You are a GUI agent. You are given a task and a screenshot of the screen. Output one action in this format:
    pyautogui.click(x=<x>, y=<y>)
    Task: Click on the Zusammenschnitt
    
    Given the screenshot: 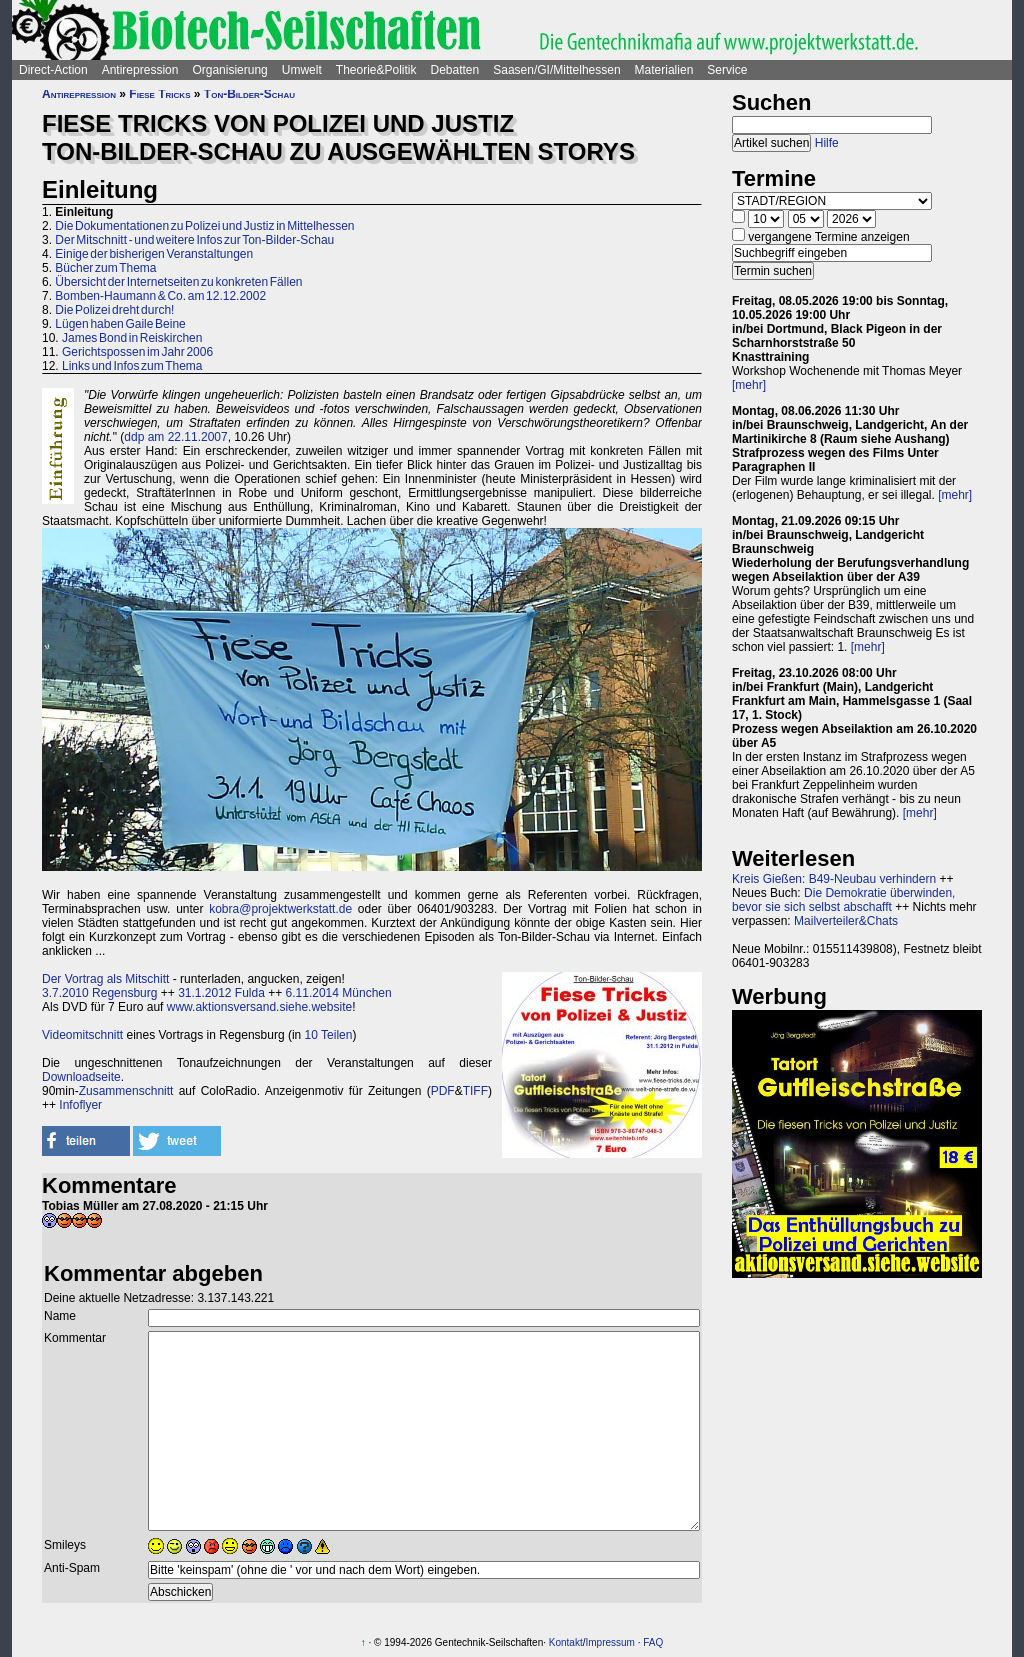 What is the action you would take?
    pyautogui.click(x=126, y=1091)
    